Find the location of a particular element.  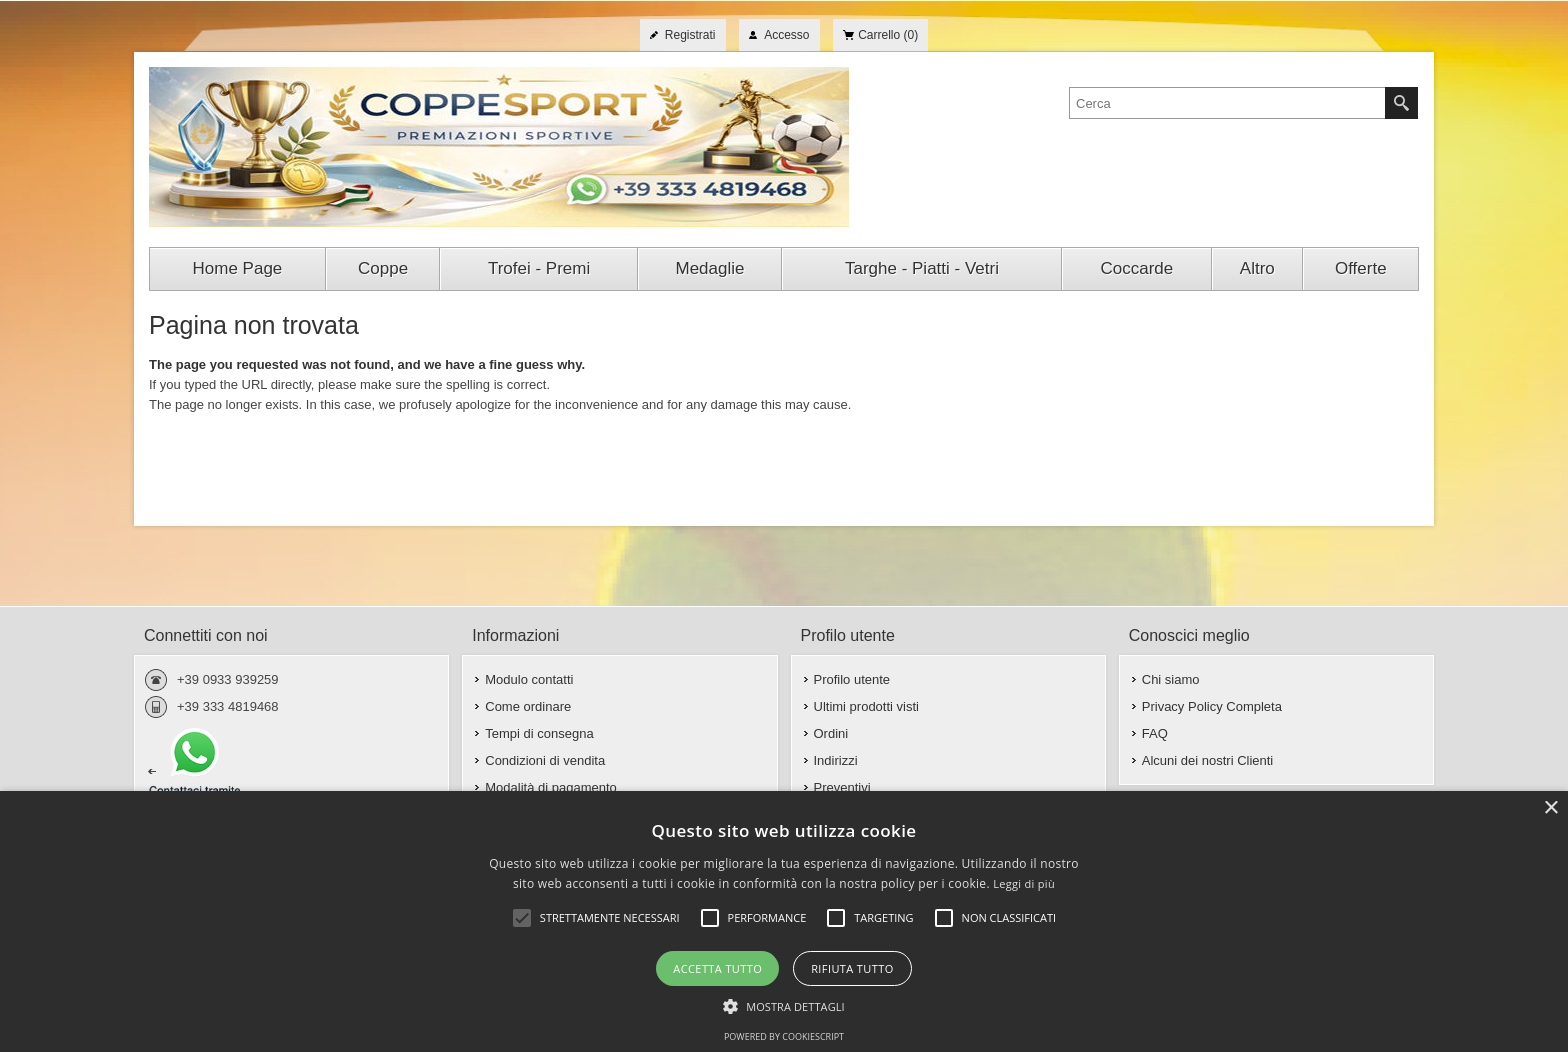

[button] is located at coordinates (784, 1005).